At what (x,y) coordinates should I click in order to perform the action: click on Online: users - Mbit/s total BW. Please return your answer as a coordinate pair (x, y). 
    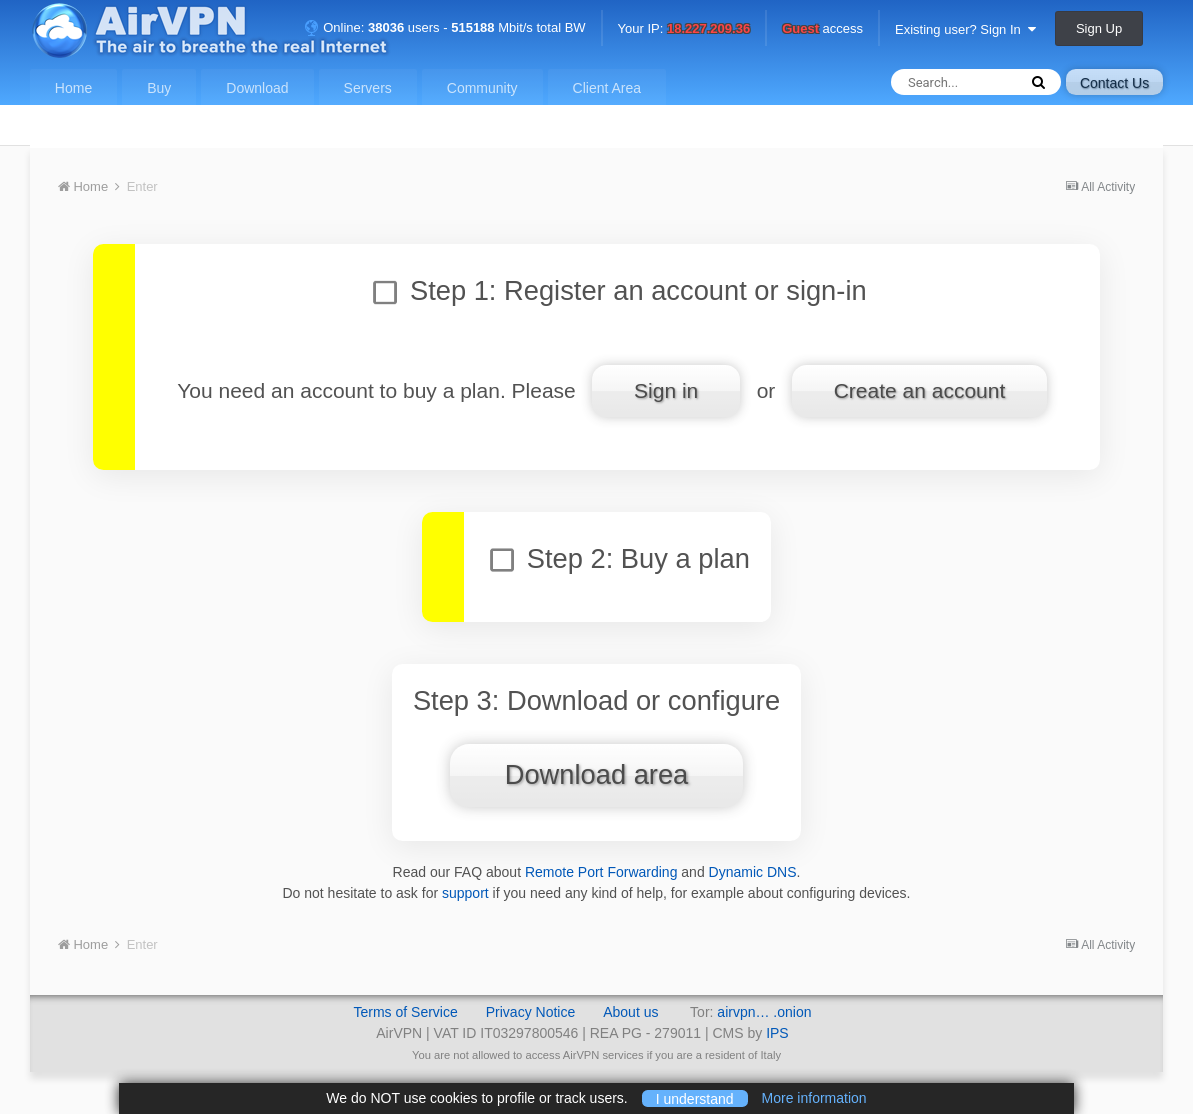
    Looking at the image, I should click on (445, 27).